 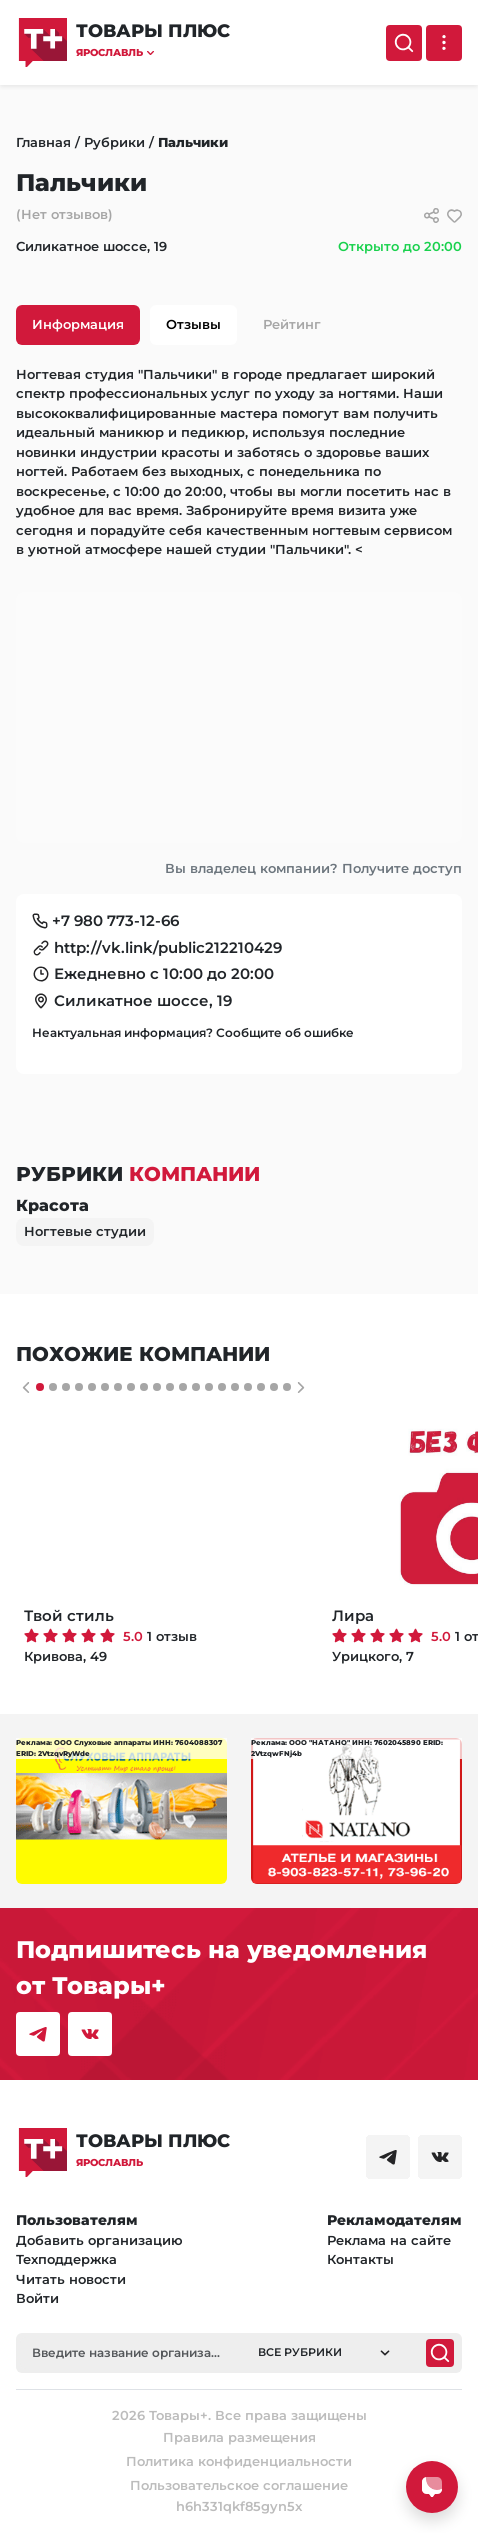 What do you see at coordinates (66, 2259) in the screenshot?
I see `Техподдержка` at bounding box center [66, 2259].